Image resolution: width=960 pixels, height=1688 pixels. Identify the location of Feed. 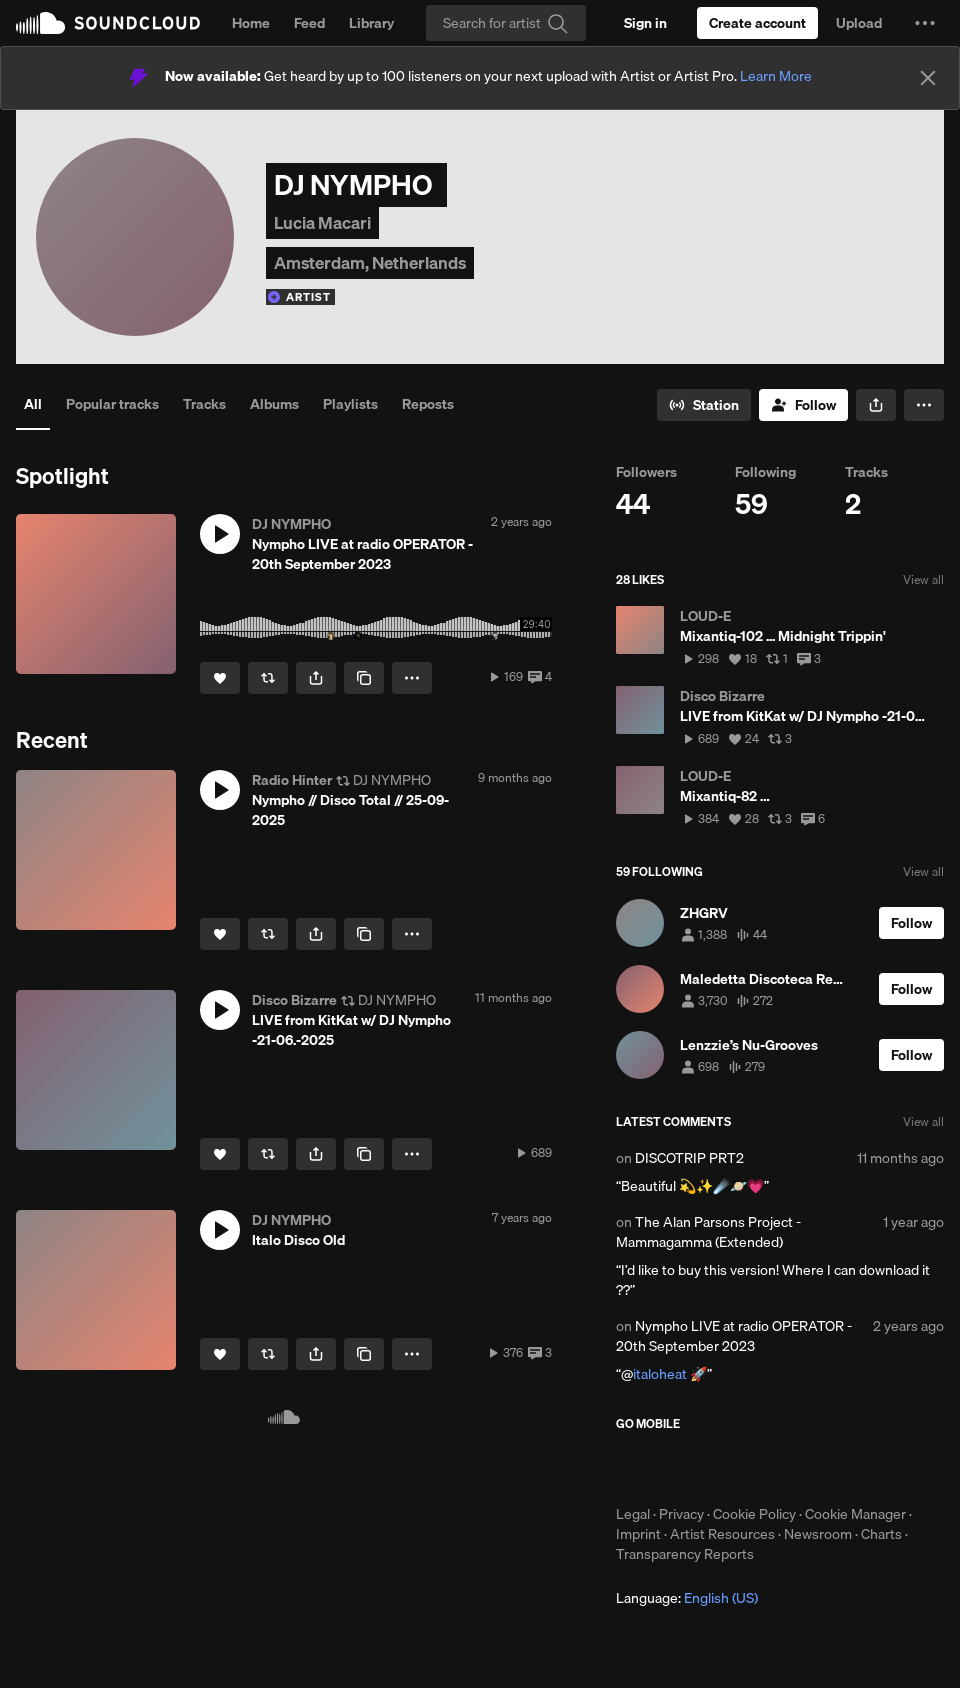
(309, 23).